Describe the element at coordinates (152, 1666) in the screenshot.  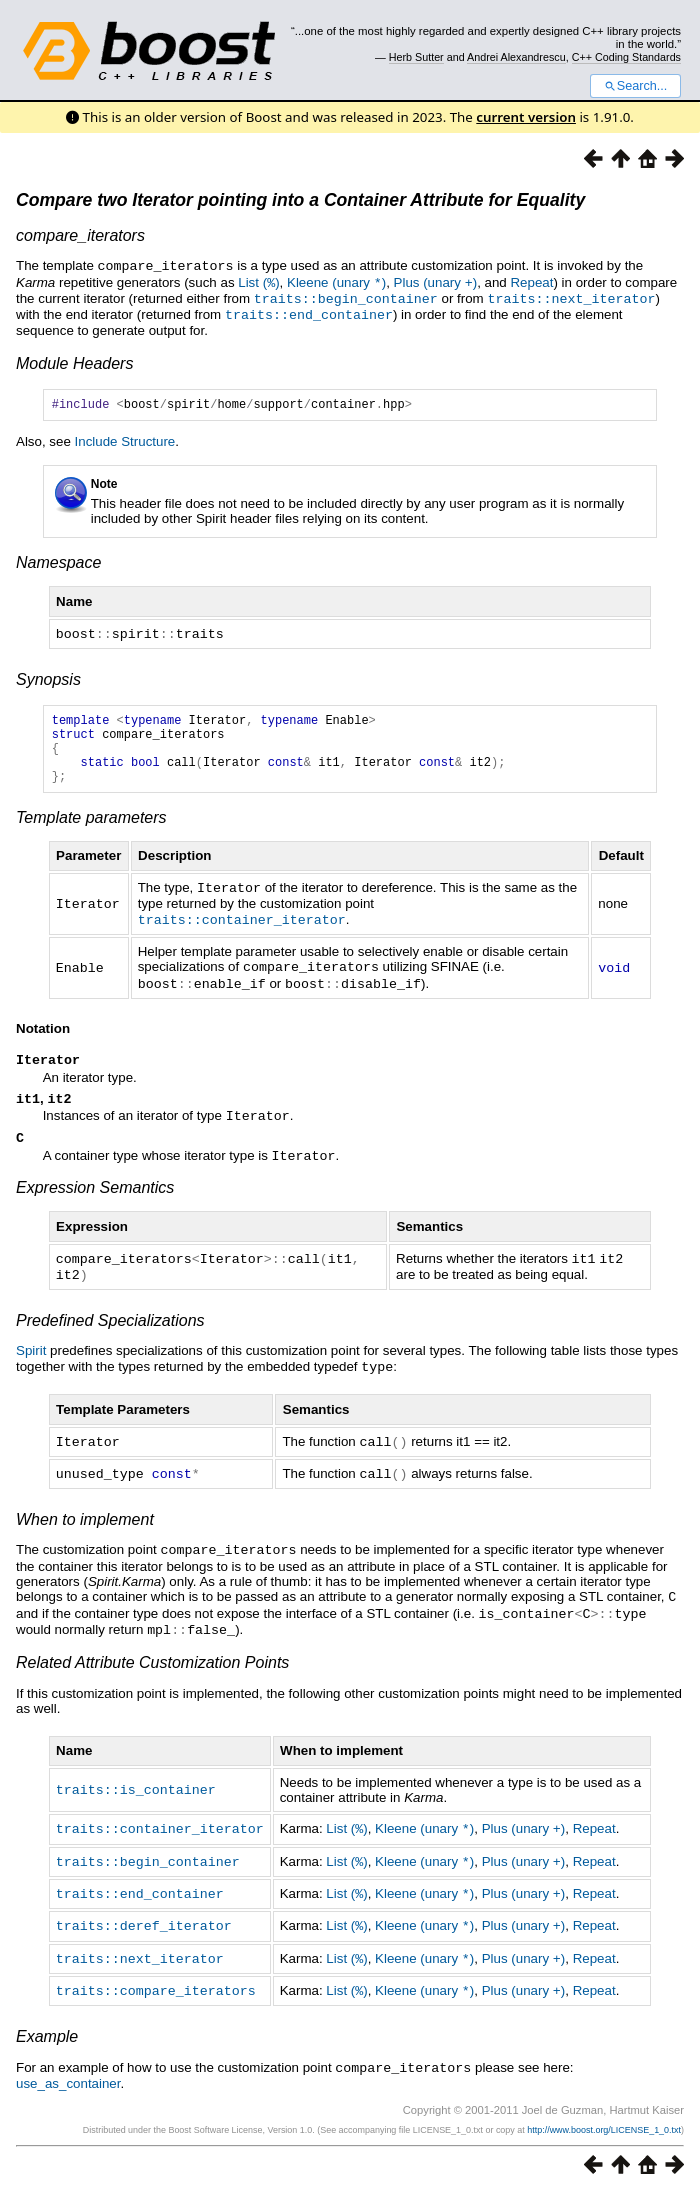
I see `Related Attribute Customization Points` at that location.